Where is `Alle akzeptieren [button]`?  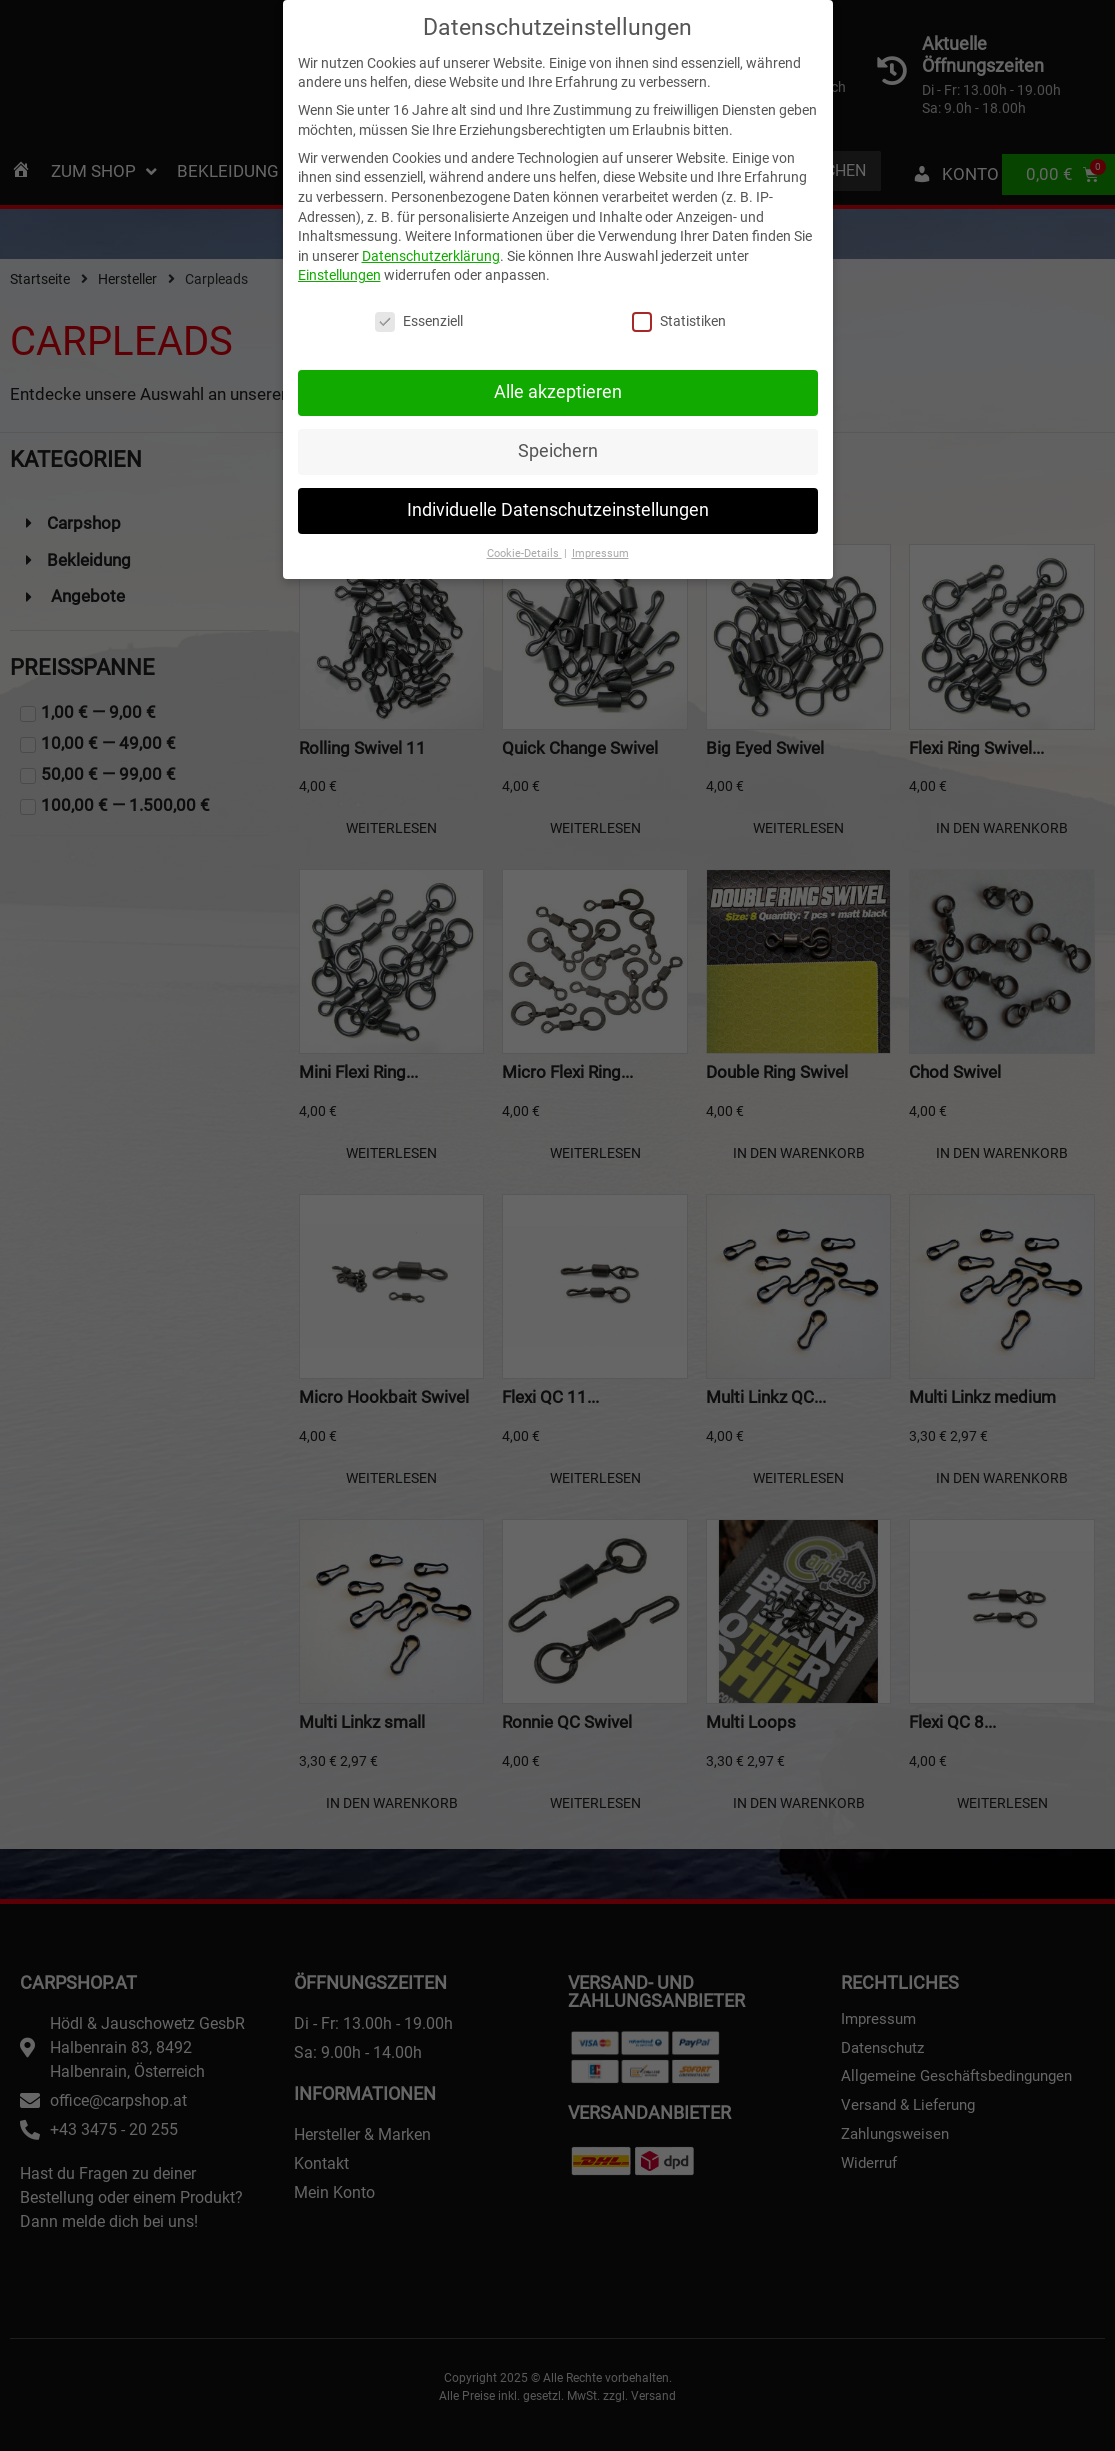 Alle akzeptieren [button] is located at coordinates (558, 384).